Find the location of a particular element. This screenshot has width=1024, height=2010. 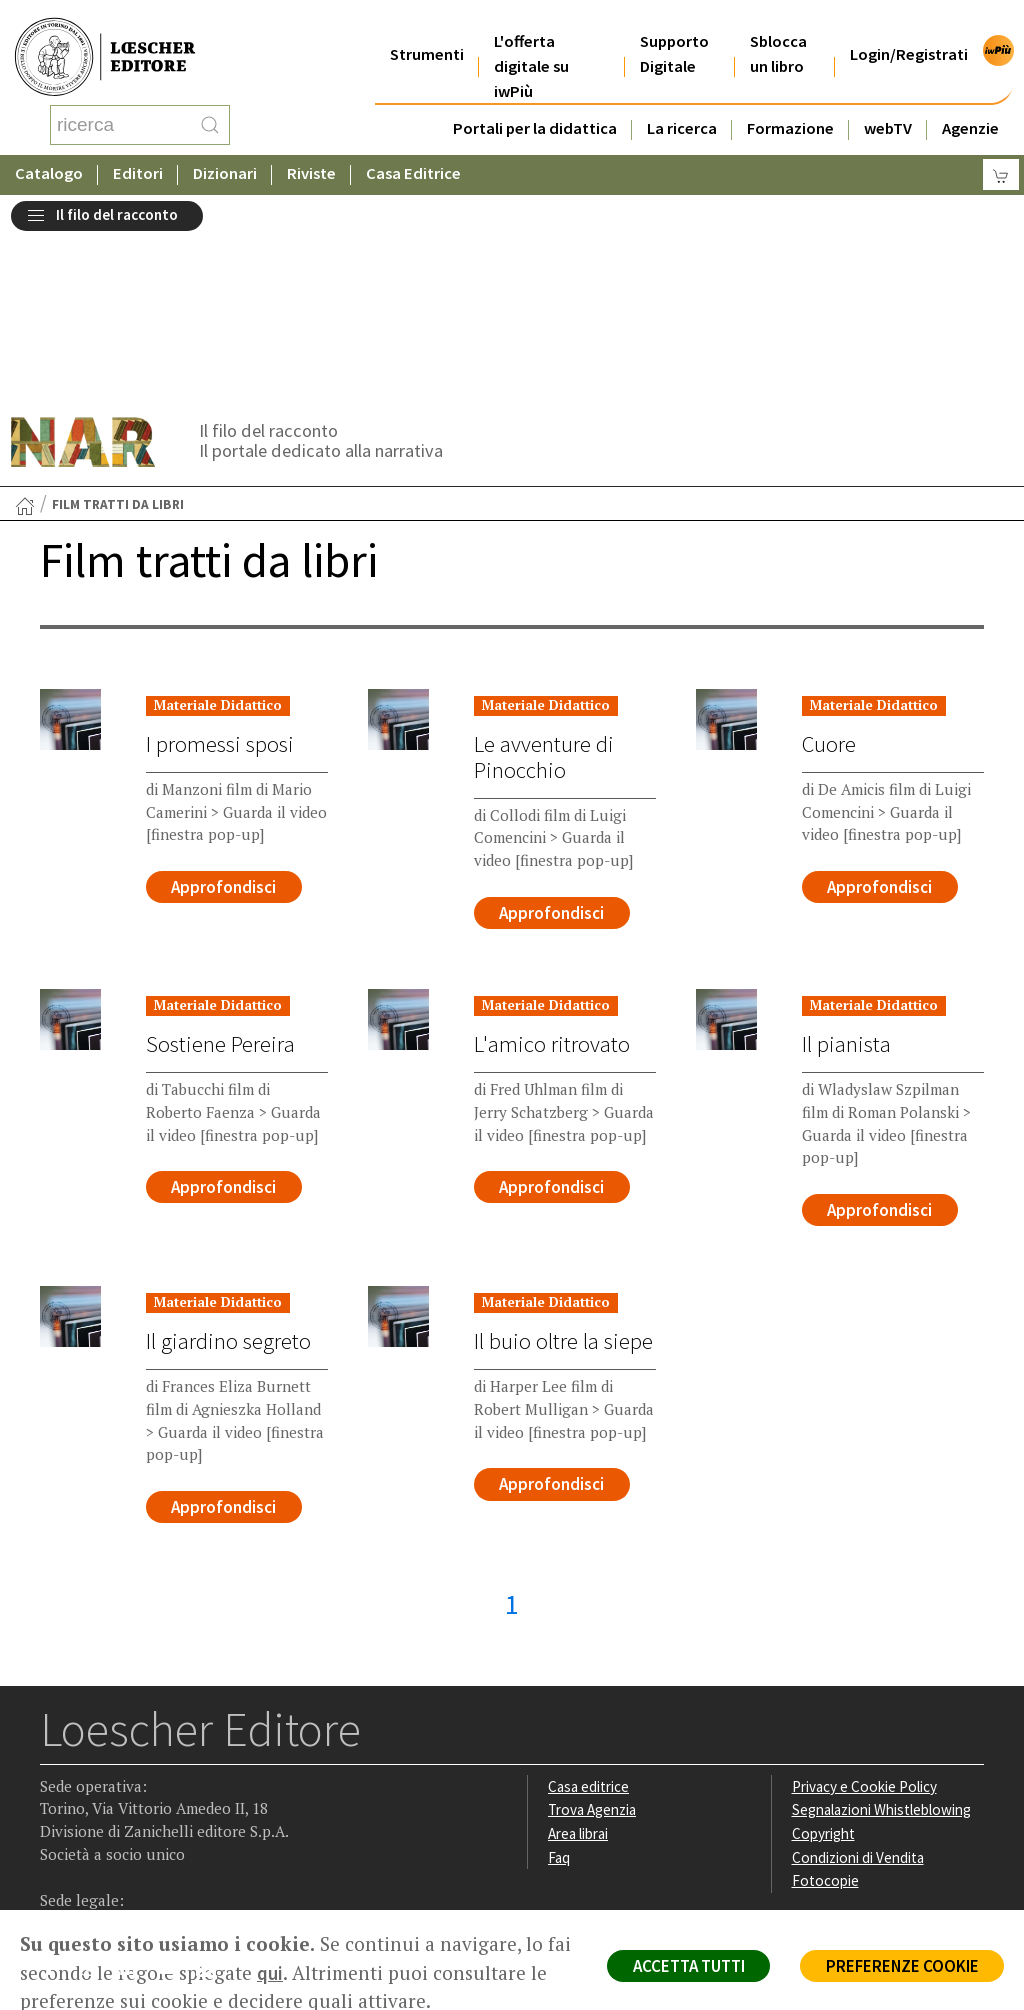

L'amico ritrovato is located at coordinates (552, 855).